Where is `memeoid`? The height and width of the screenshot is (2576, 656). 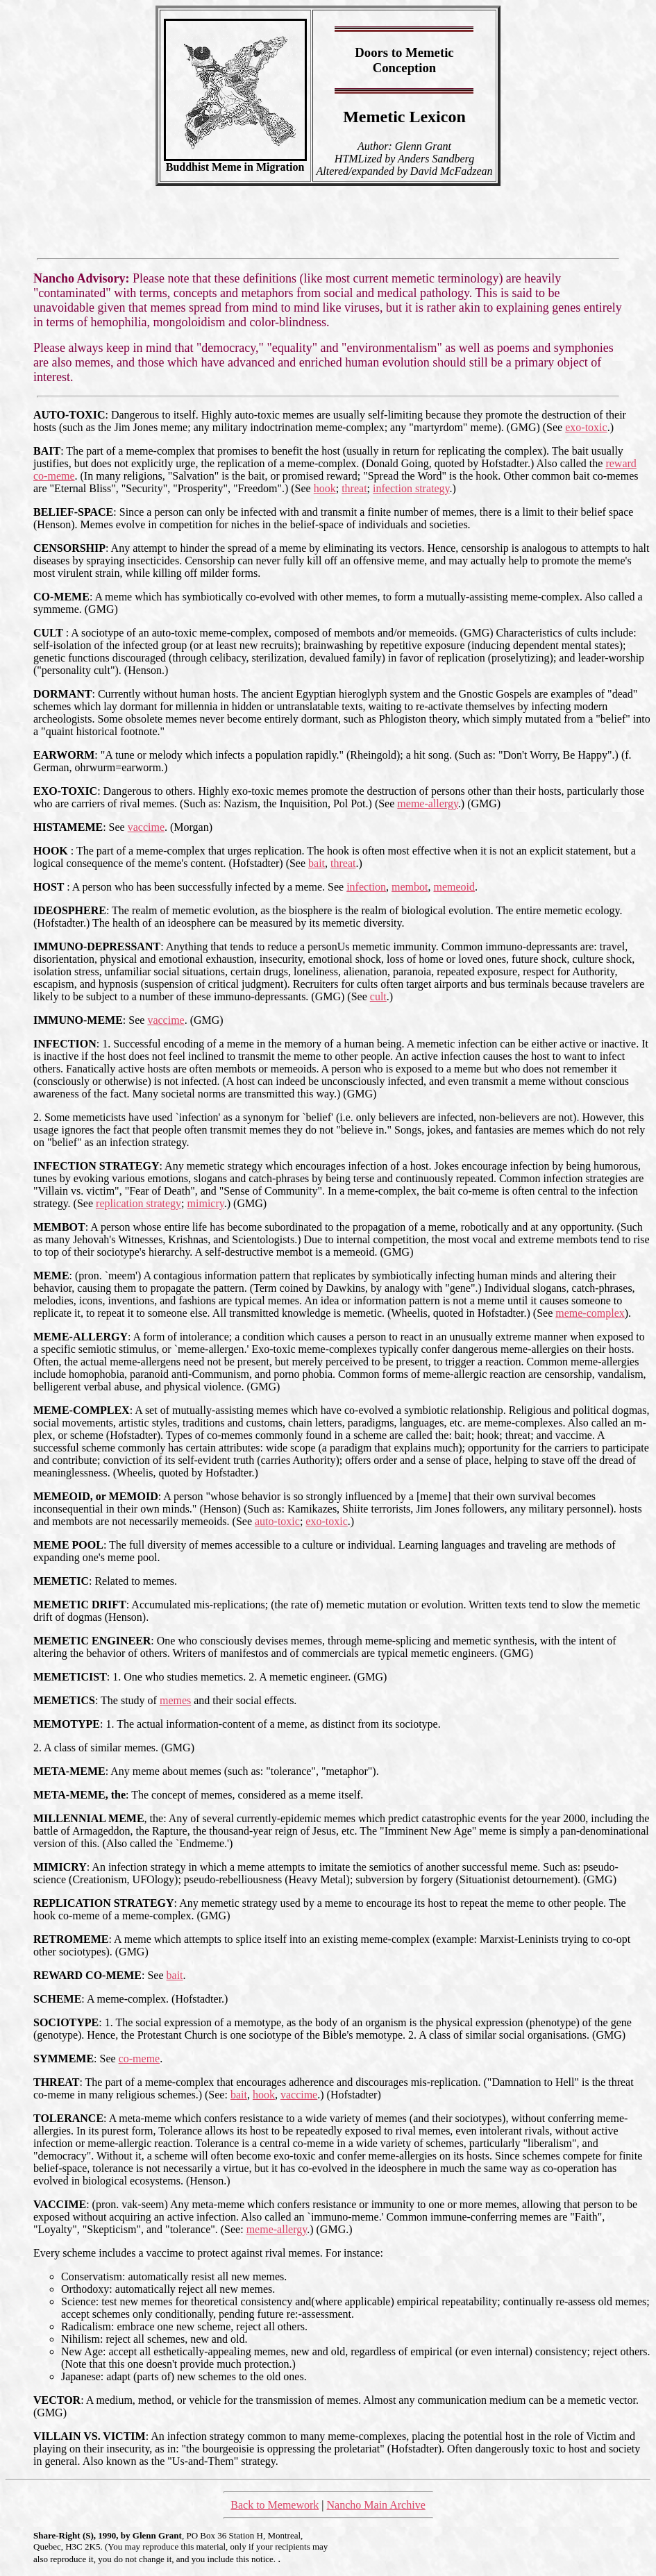
memeoid is located at coordinates (454, 887).